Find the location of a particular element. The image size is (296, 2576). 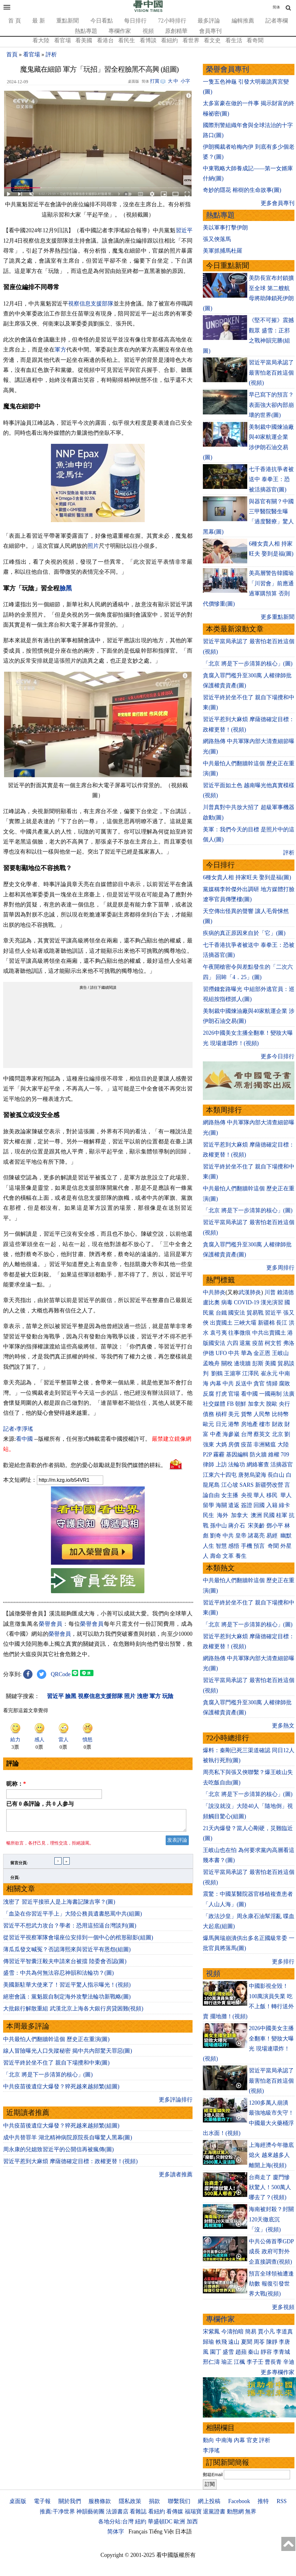

感悟 is located at coordinates (233, 1546).